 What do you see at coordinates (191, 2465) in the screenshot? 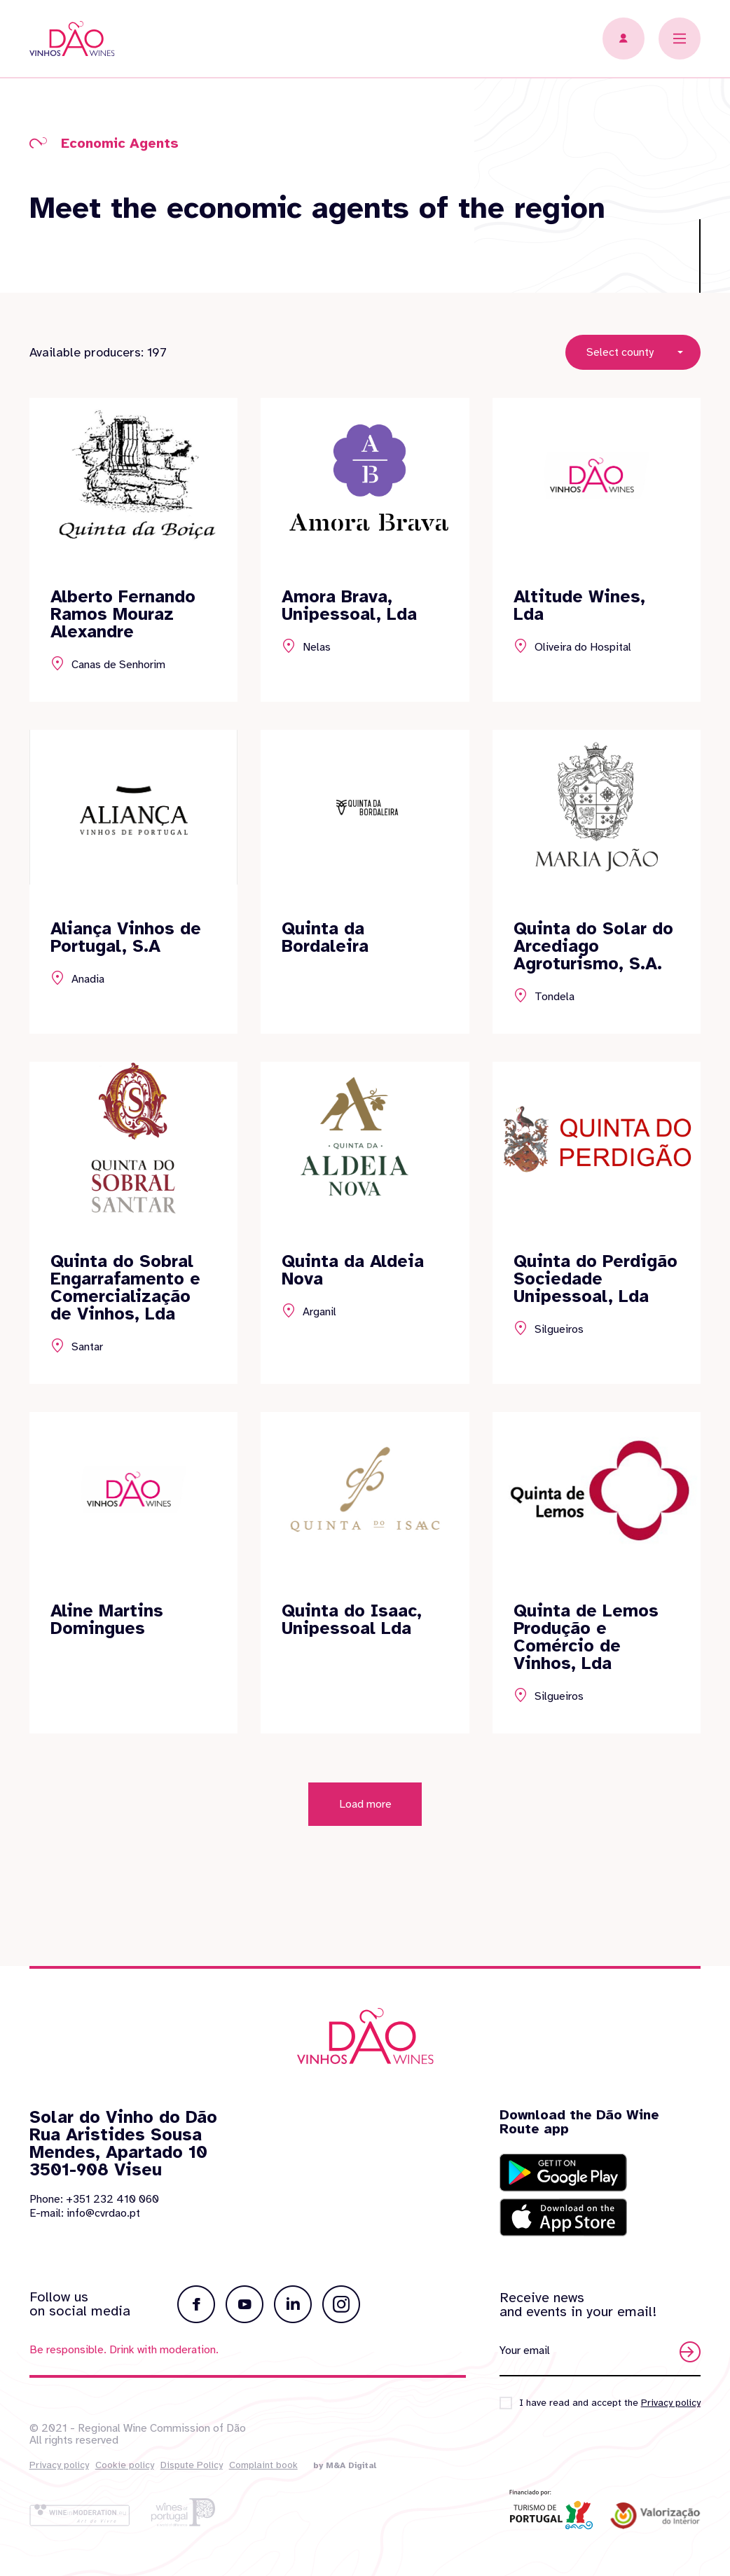
I see `Dispute Policy` at bounding box center [191, 2465].